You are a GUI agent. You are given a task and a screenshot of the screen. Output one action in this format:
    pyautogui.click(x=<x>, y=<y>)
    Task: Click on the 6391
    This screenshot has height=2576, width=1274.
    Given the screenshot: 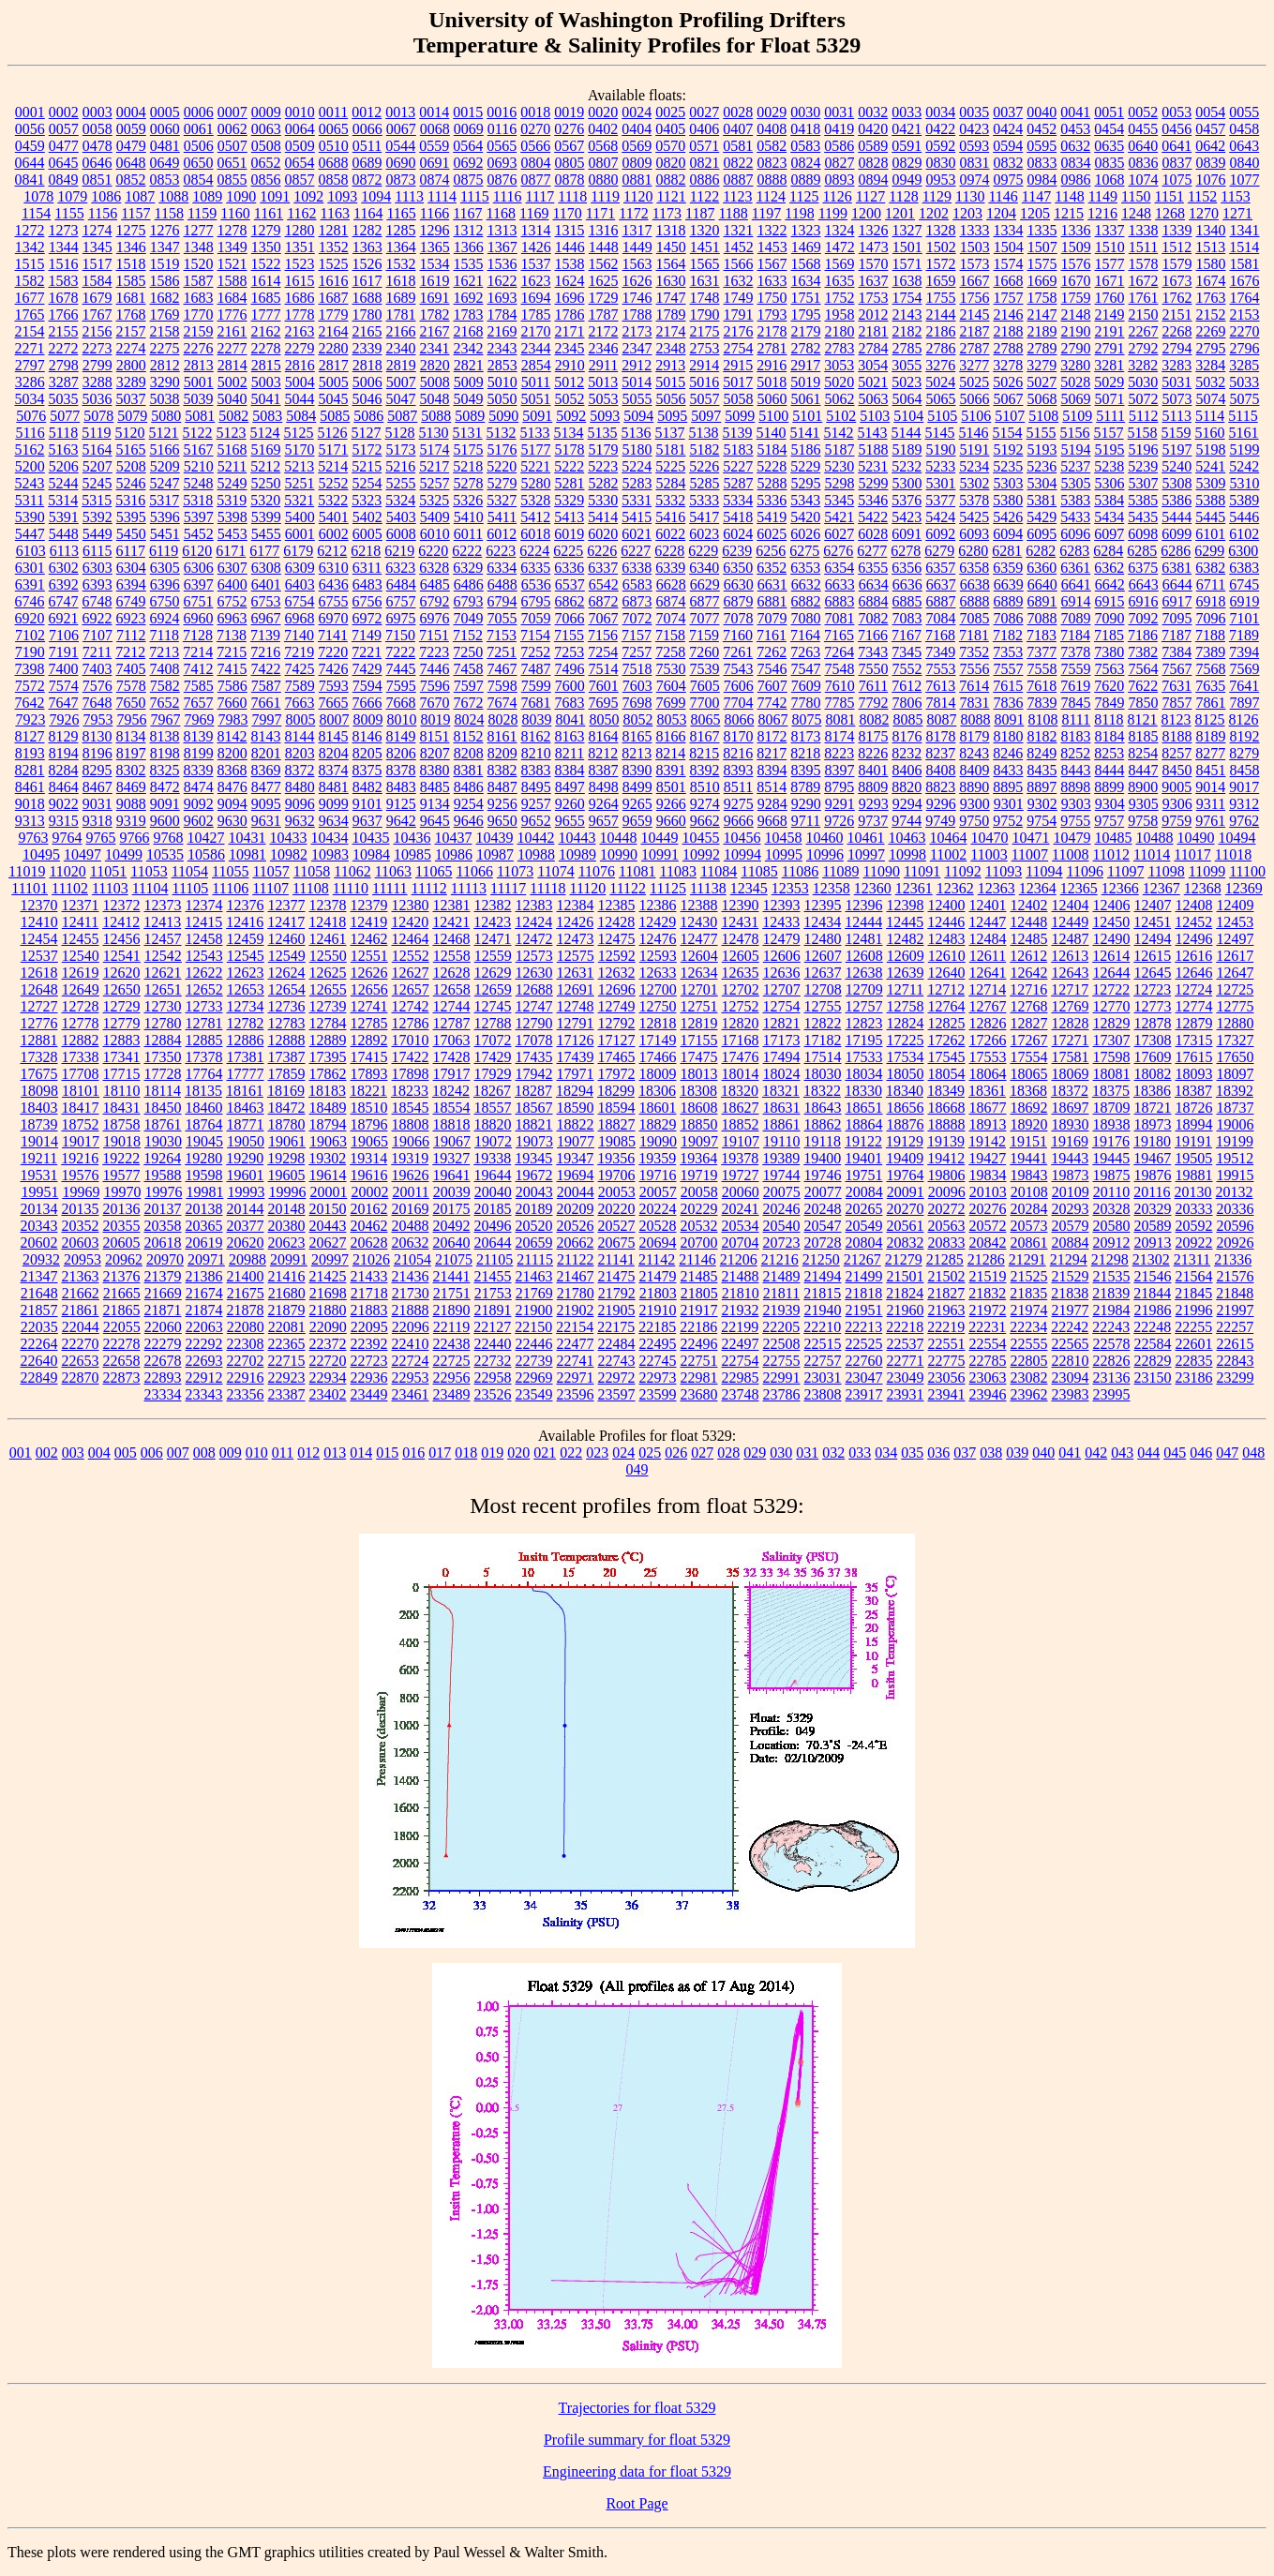 What is the action you would take?
    pyautogui.click(x=30, y=584)
    